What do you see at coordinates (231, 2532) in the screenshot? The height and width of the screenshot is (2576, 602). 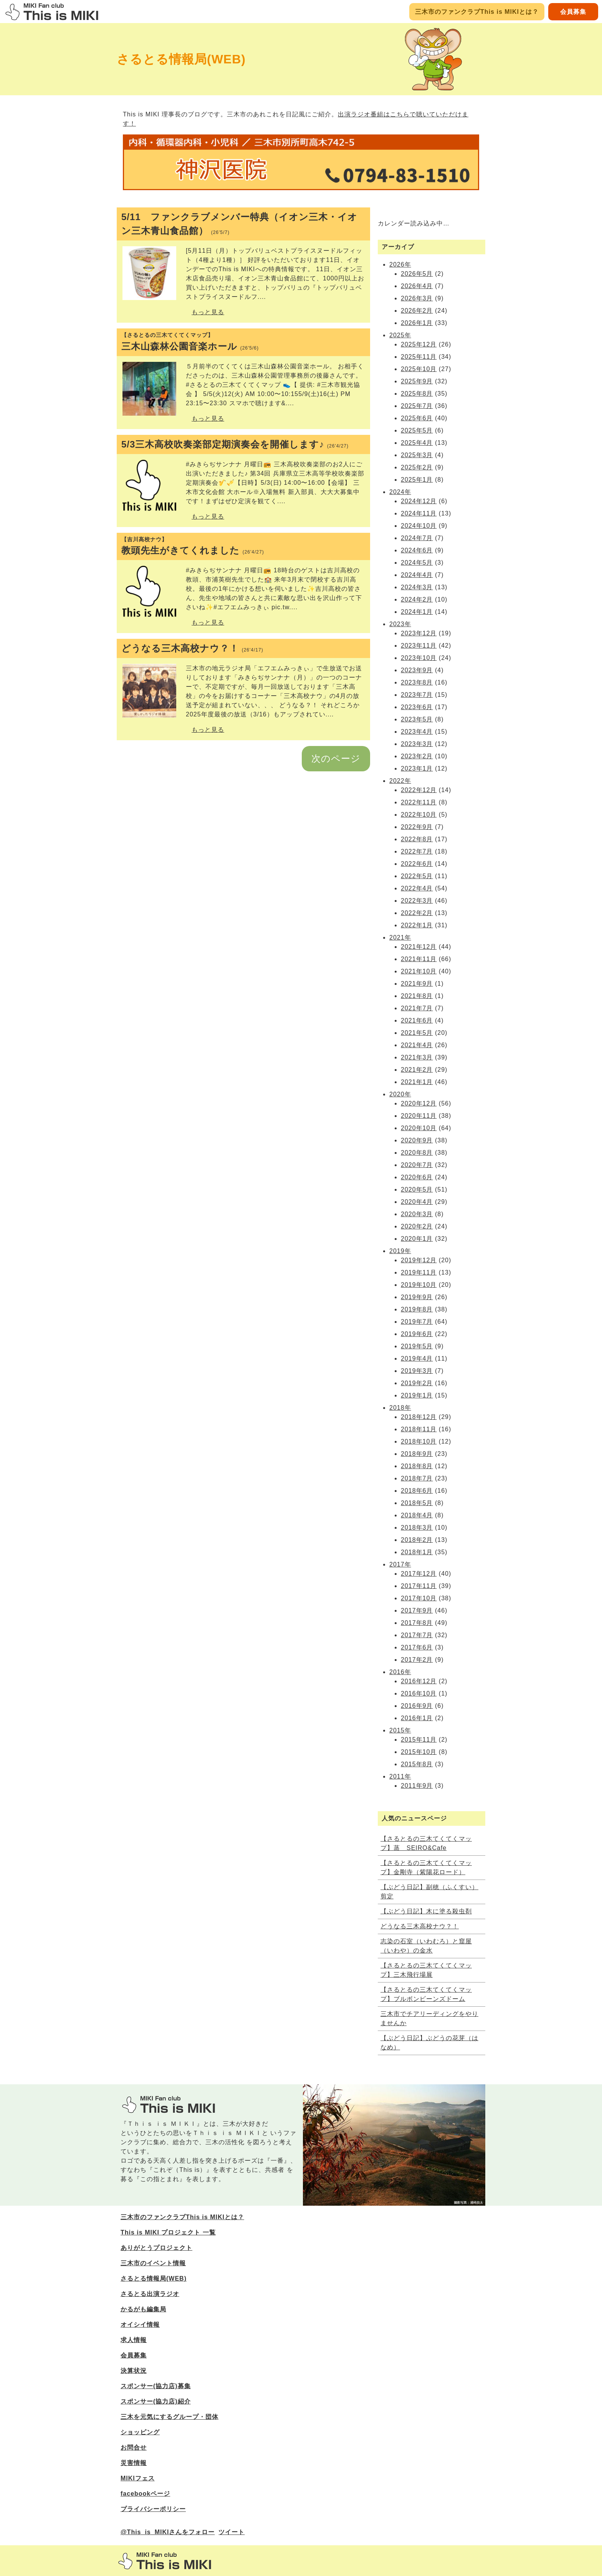 I see `ツイート` at bounding box center [231, 2532].